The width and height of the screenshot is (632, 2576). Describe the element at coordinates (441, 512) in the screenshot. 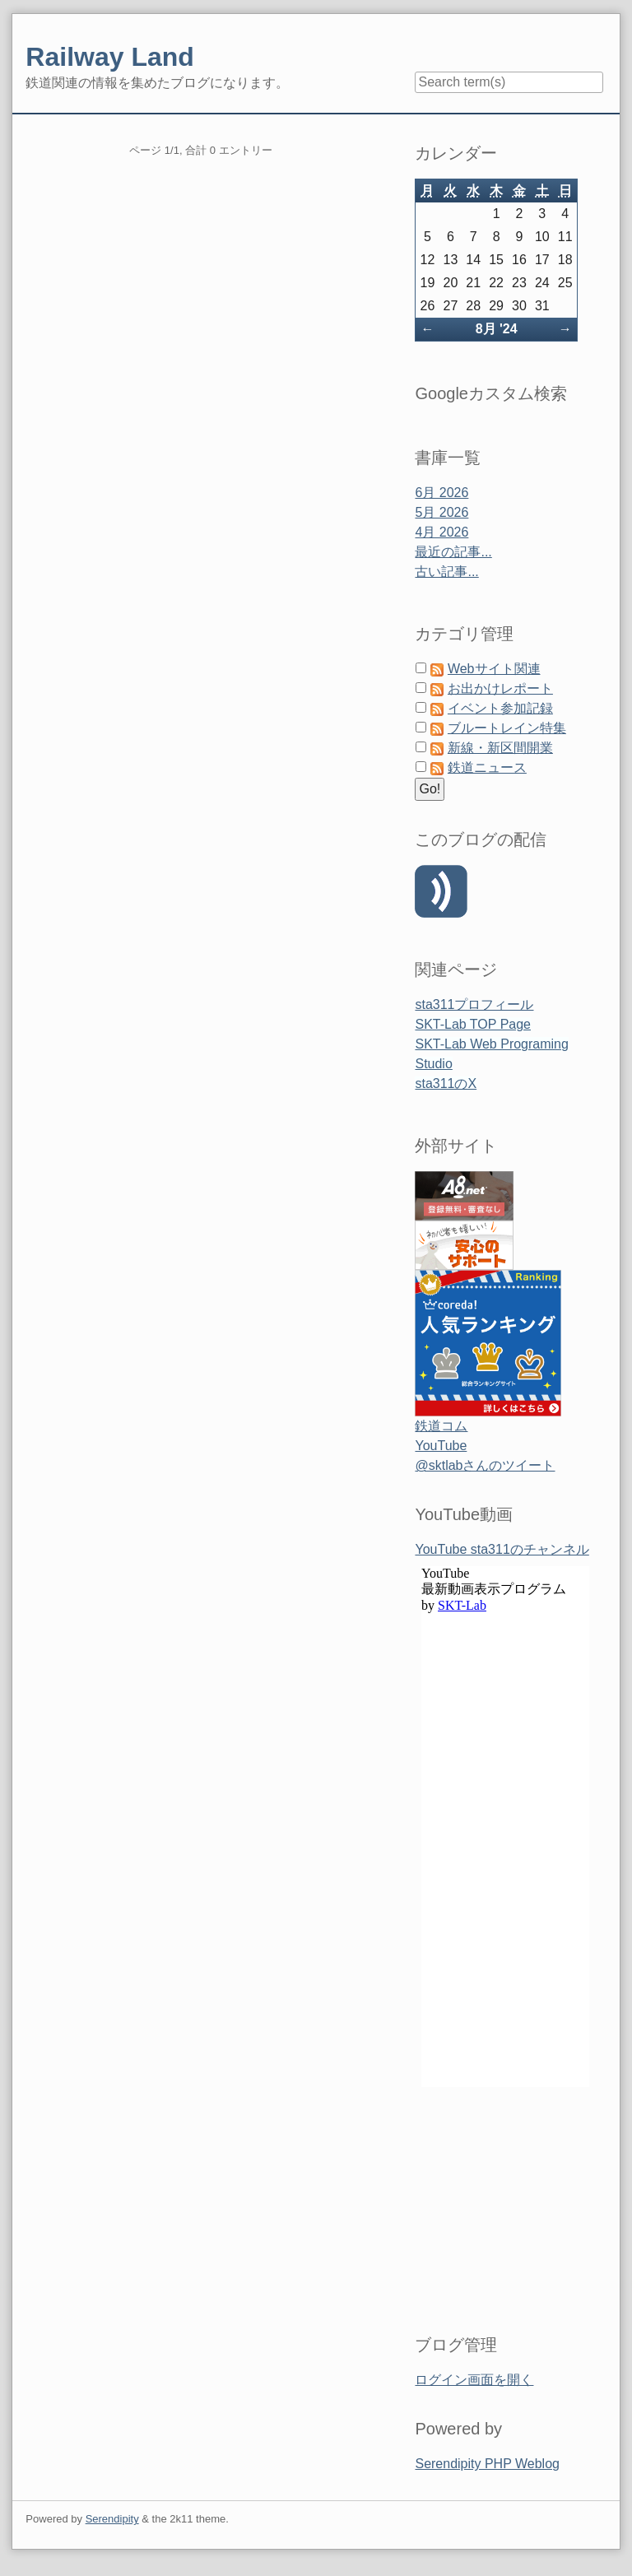

I see `5月 2026` at that location.